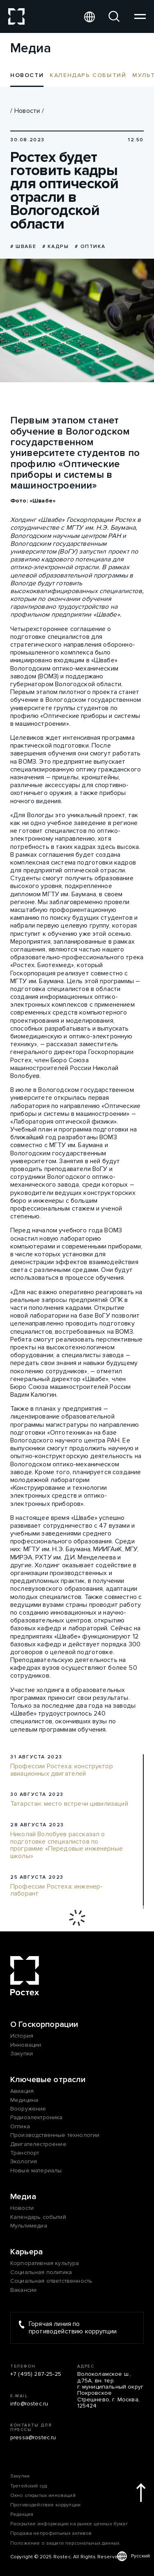 The height and width of the screenshot is (2576, 154). Describe the element at coordinates (41, 2272) in the screenshot. I see `Социальная политика` at that location.